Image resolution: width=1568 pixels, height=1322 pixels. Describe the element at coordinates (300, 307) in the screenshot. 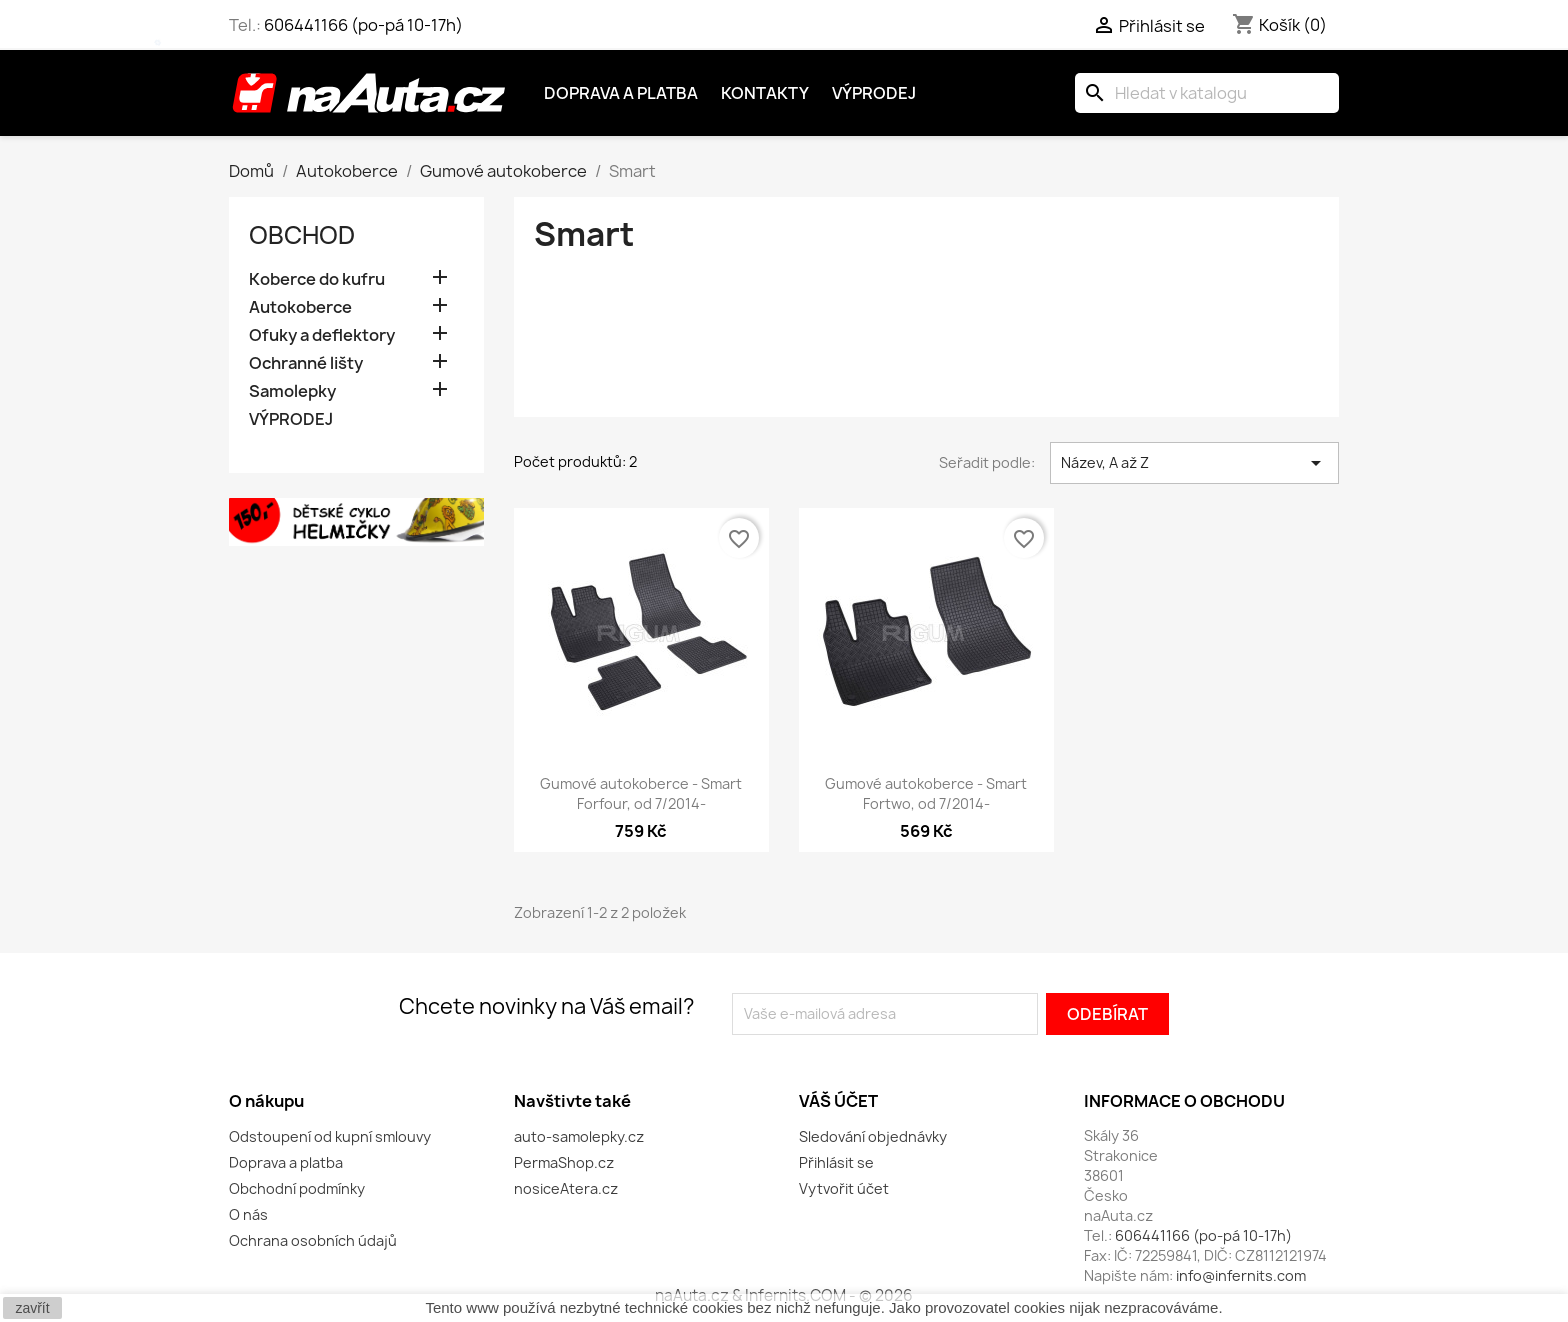

I see `Autokoberce` at that location.